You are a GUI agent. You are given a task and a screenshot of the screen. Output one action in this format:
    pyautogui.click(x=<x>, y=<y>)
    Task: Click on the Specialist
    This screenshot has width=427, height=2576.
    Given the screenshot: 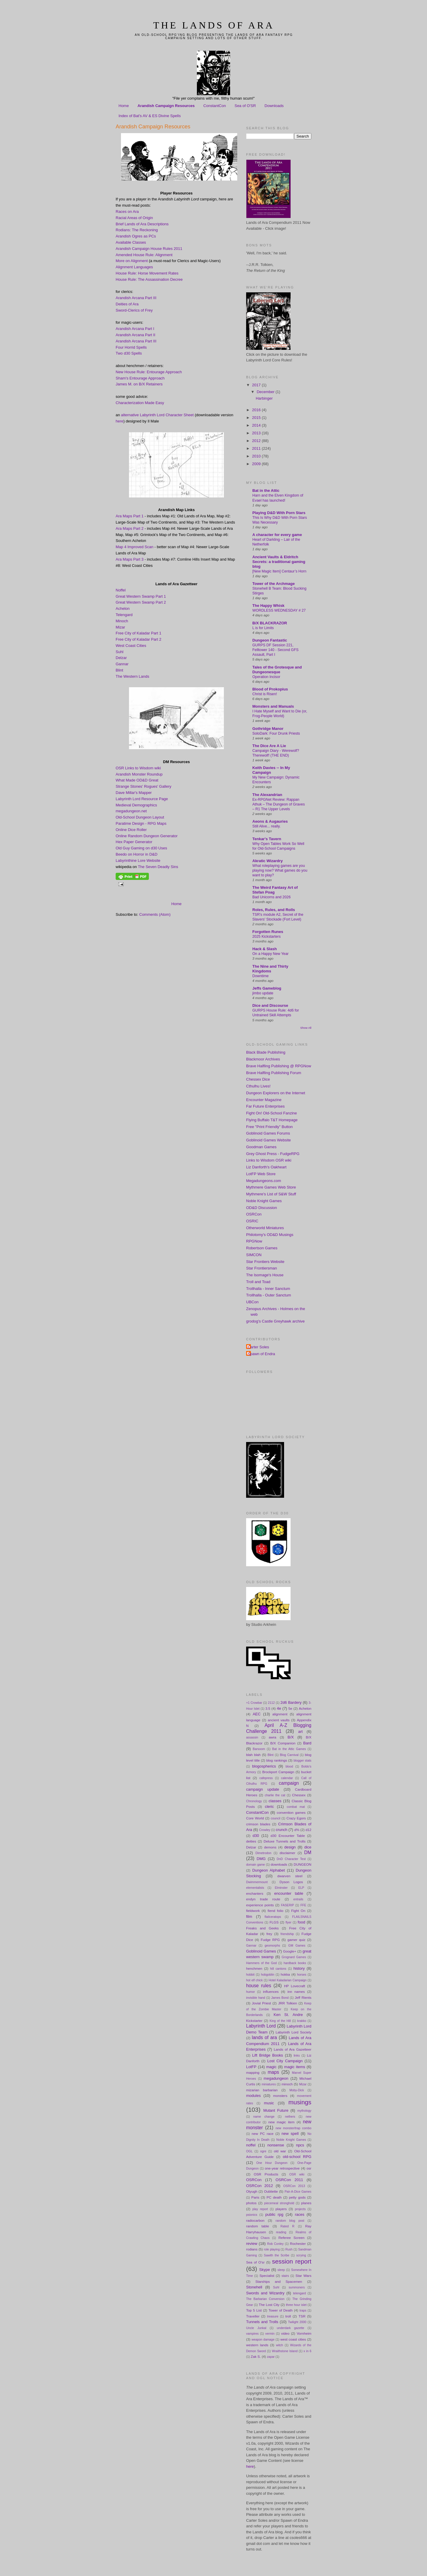 What is the action you would take?
    pyautogui.click(x=266, y=2275)
    